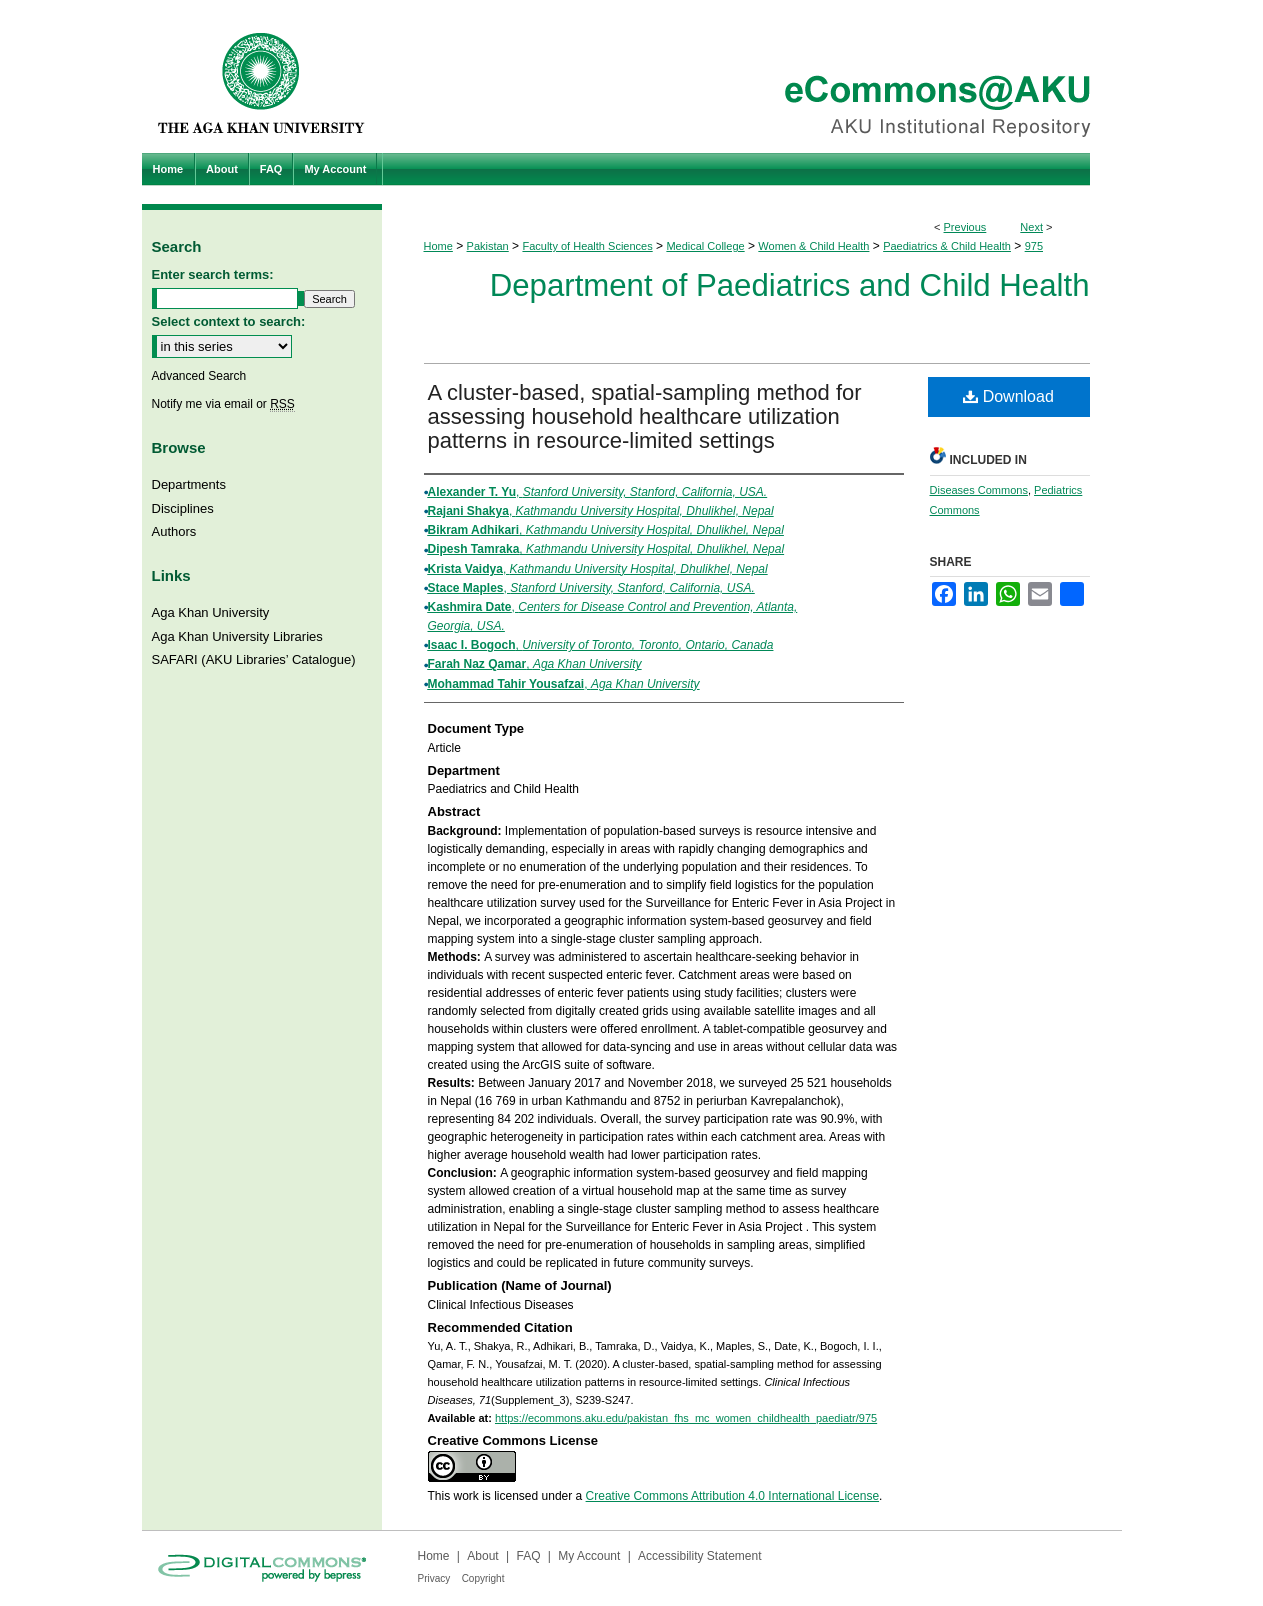 The height and width of the screenshot is (1606, 1263). Describe the element at coordinates (528, 1556) in the screenshot. I see `FAQ` at that location.